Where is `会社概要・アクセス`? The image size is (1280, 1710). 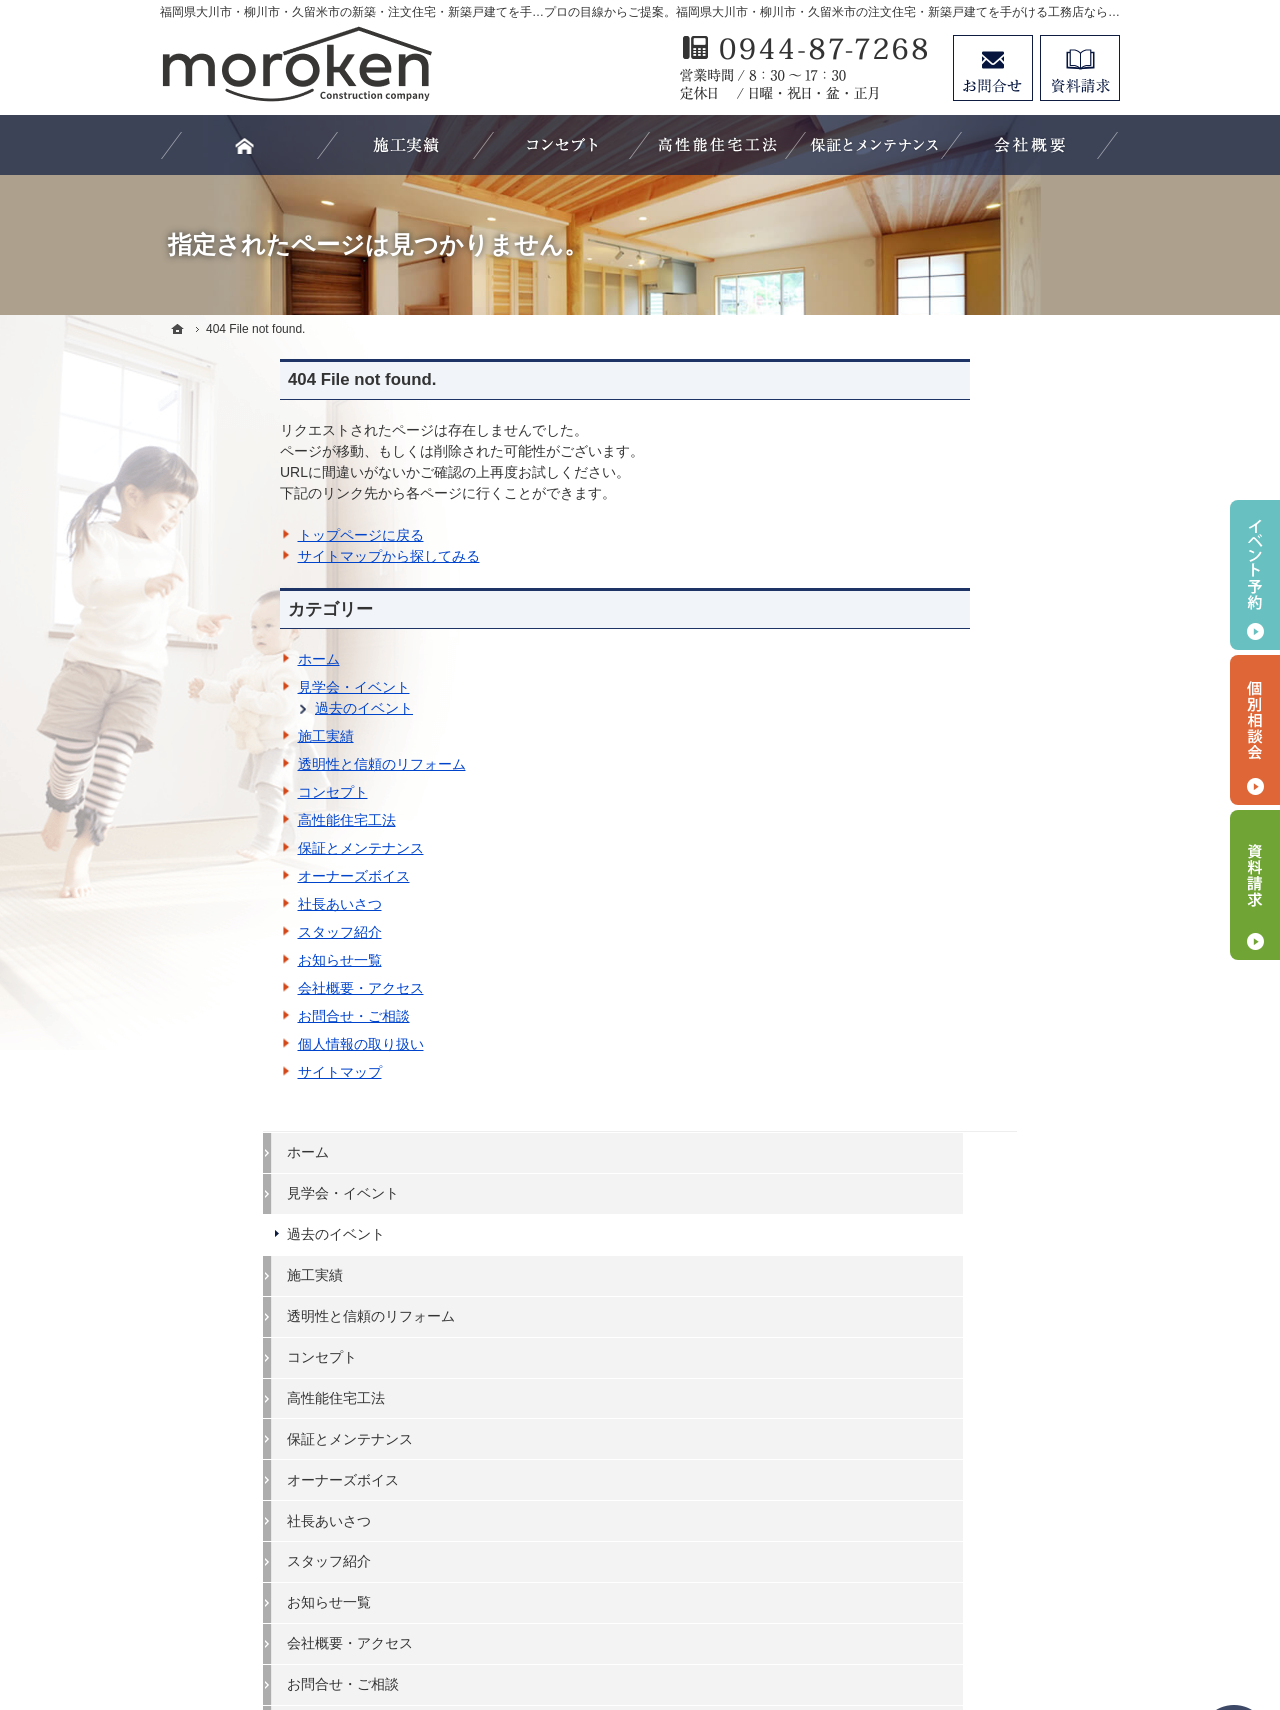 会社概要・アクセス is located at coordinates (241, 988).